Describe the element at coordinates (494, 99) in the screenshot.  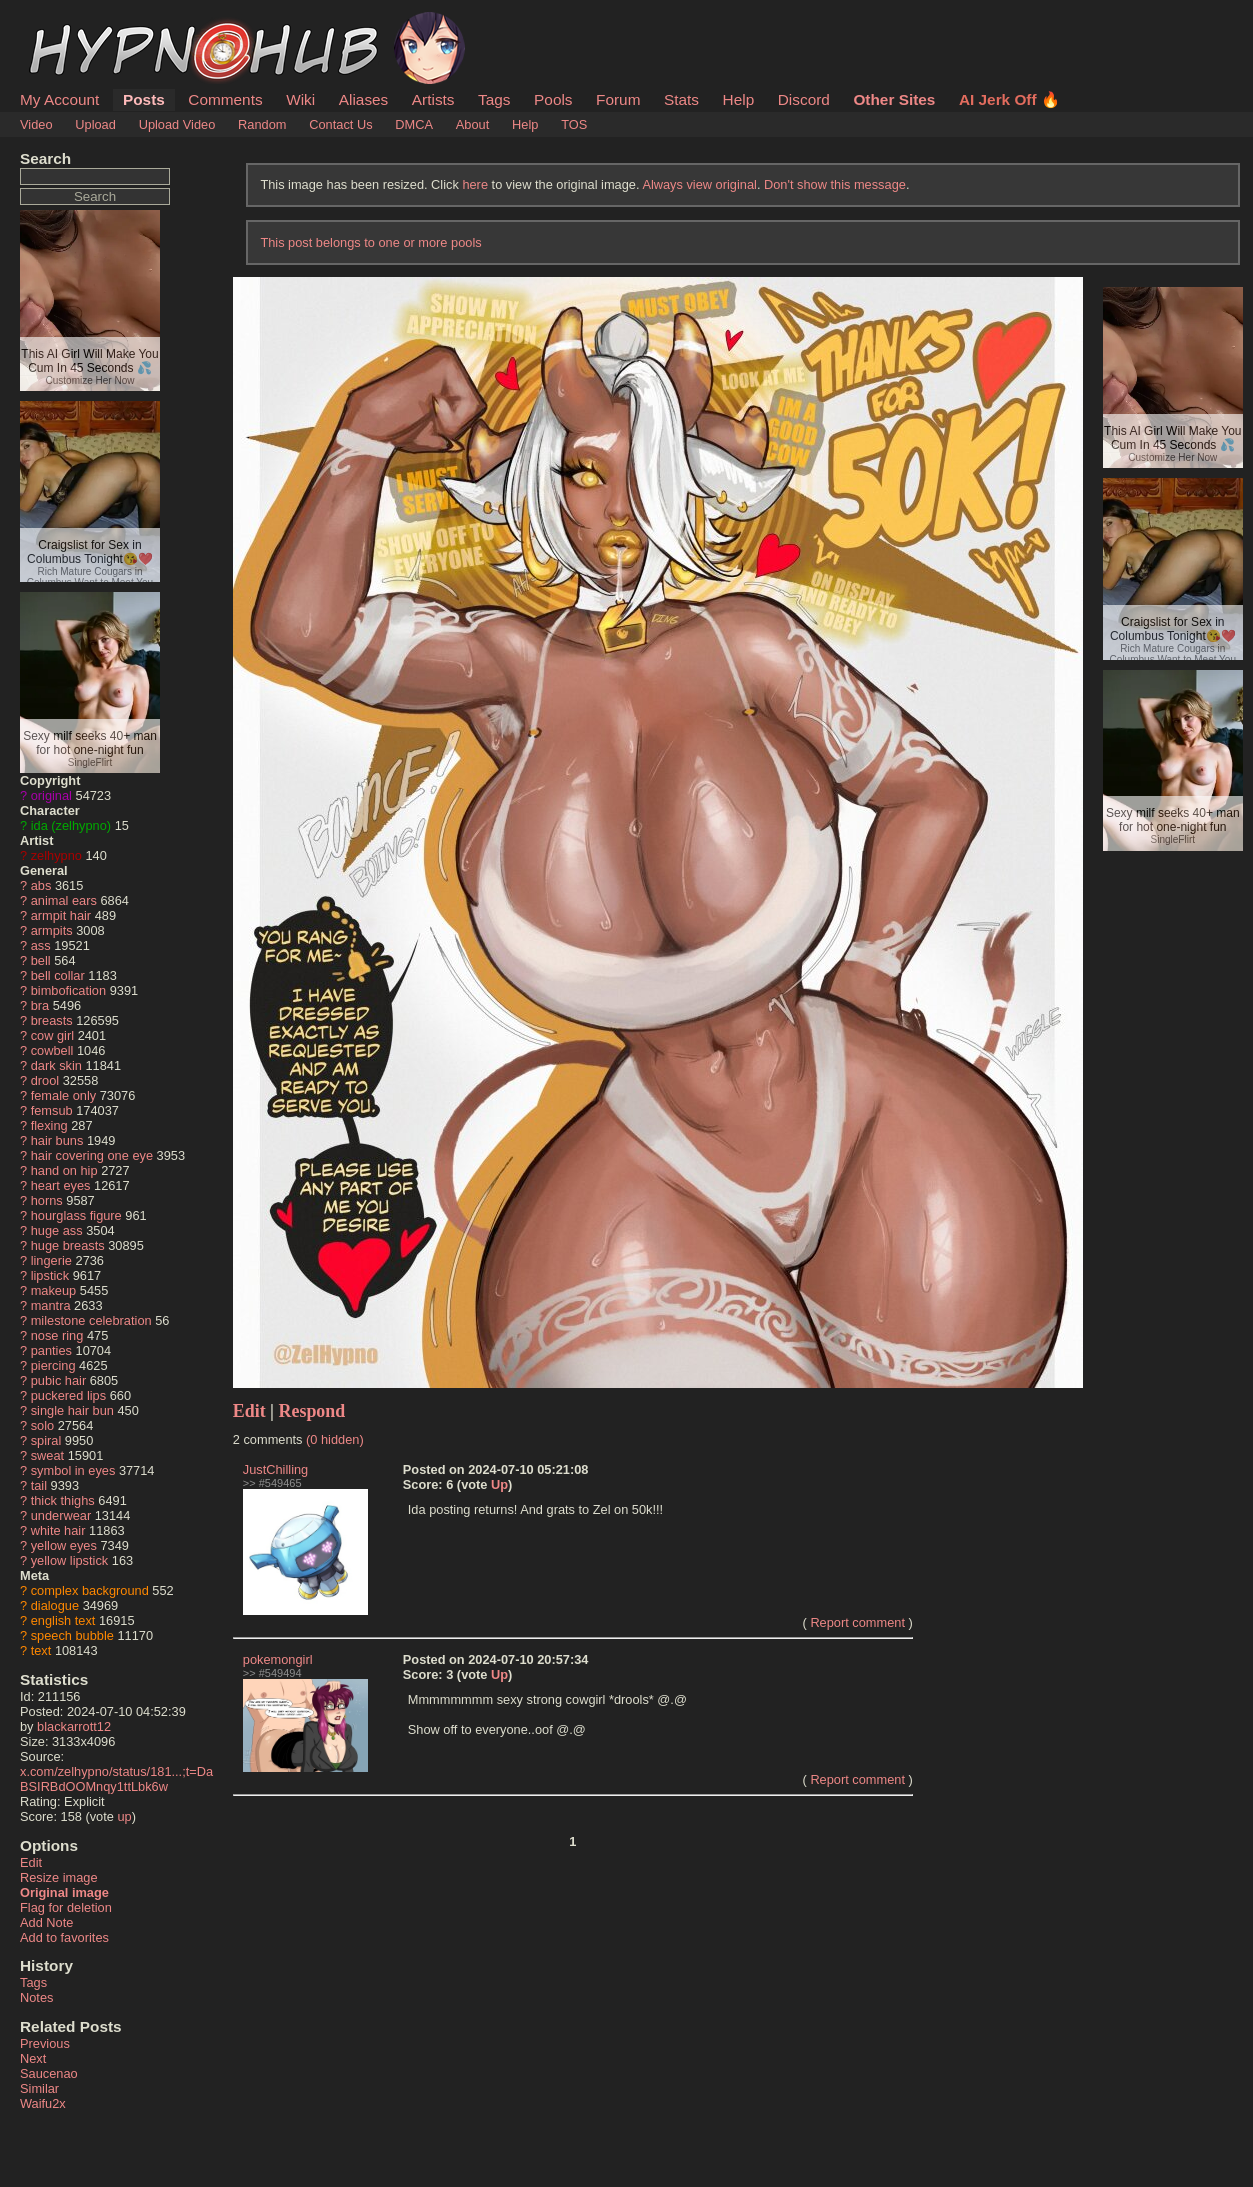
I see `Tags` at that location.